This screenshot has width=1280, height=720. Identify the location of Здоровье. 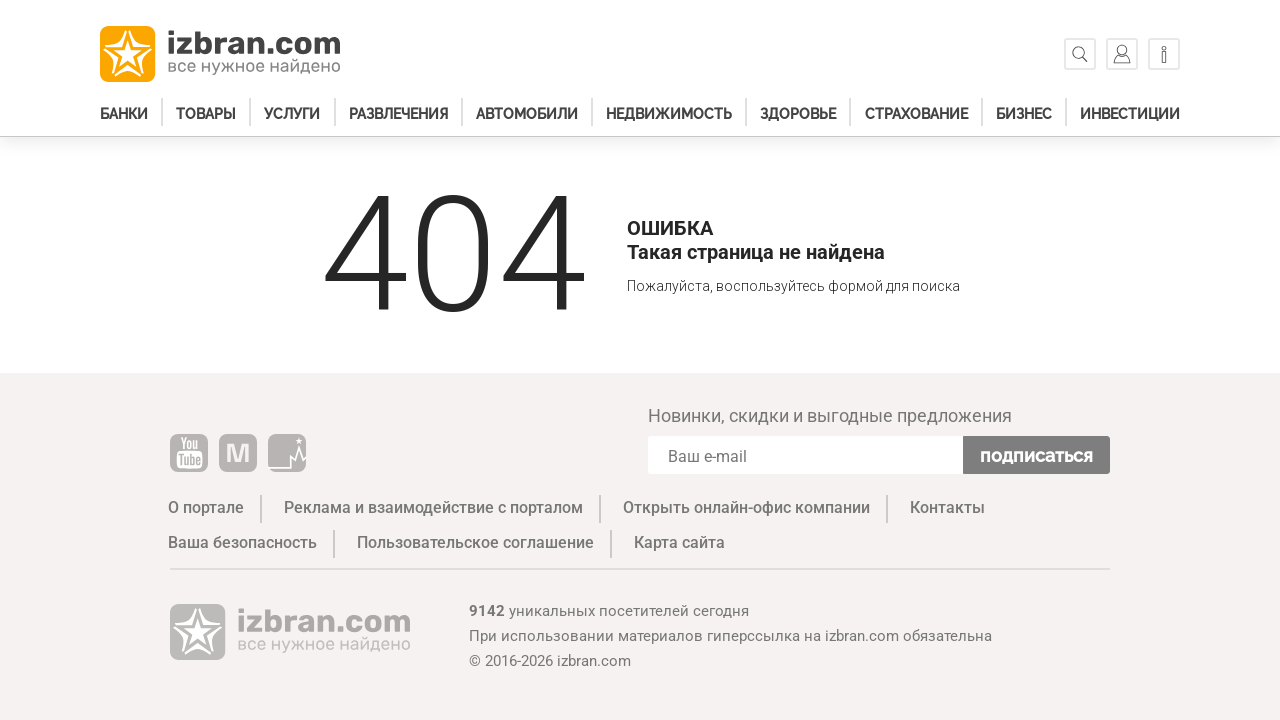
(798, 114).